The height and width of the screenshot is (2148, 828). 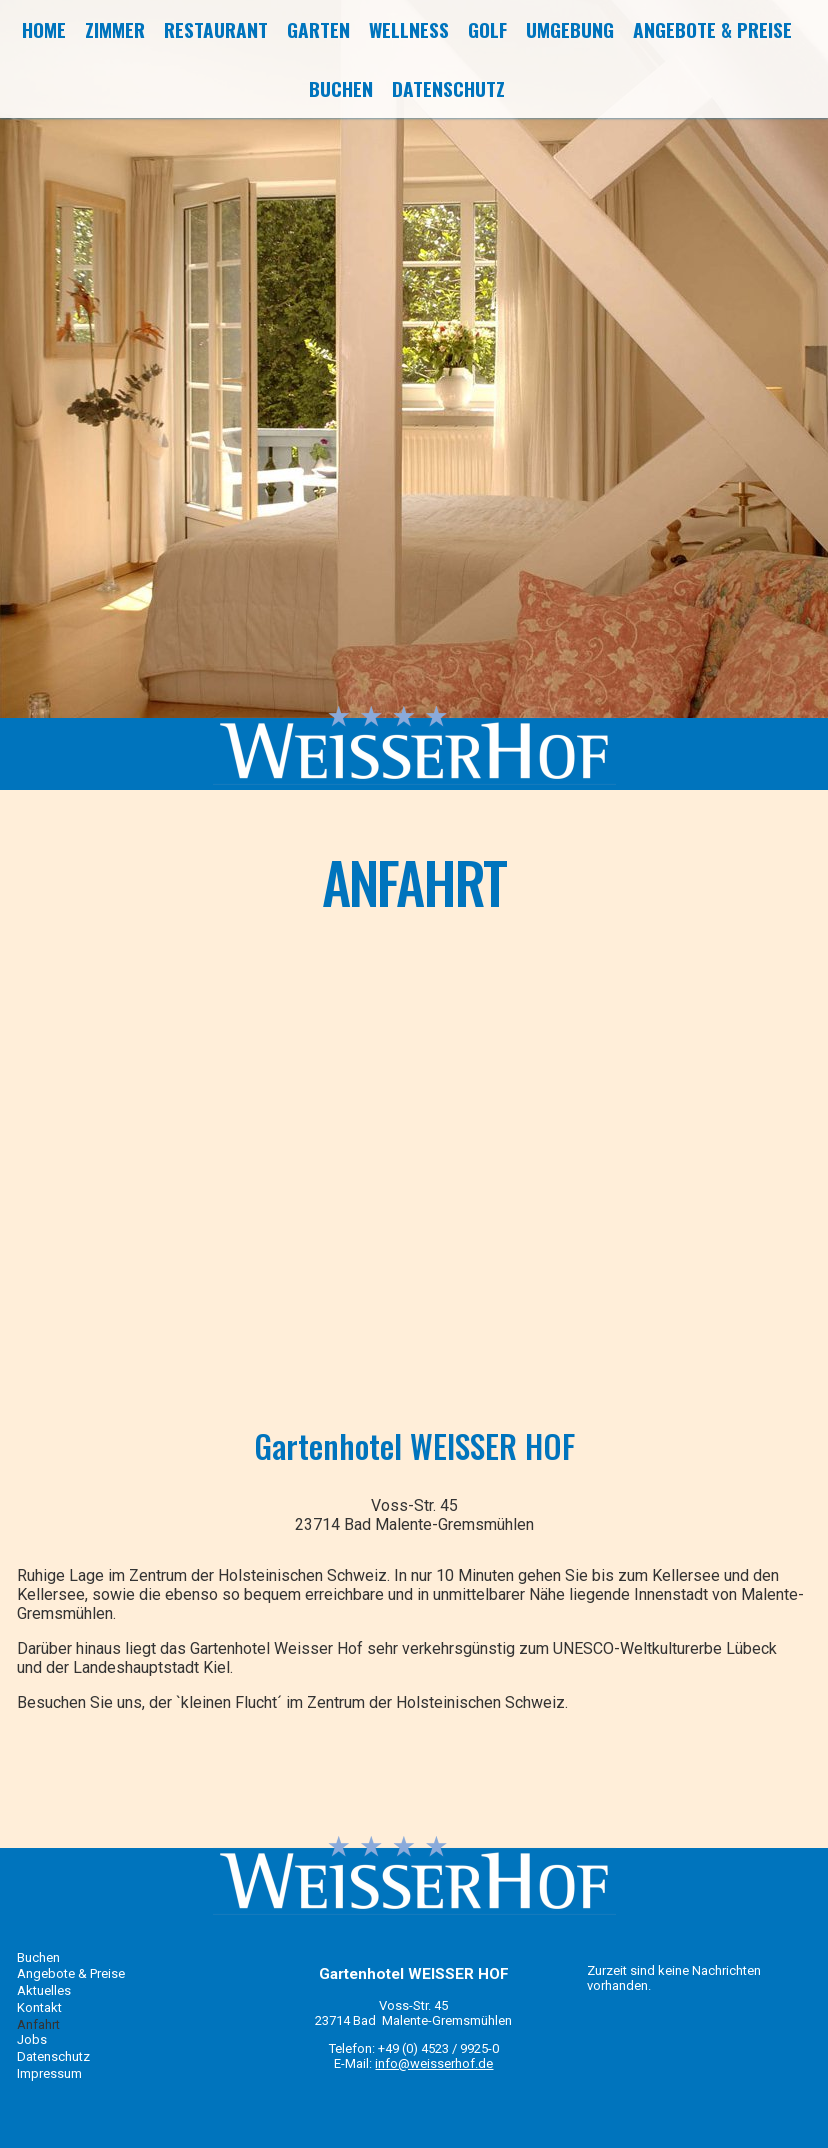 I want to click on Restaurant, so click(x=216, y=29).